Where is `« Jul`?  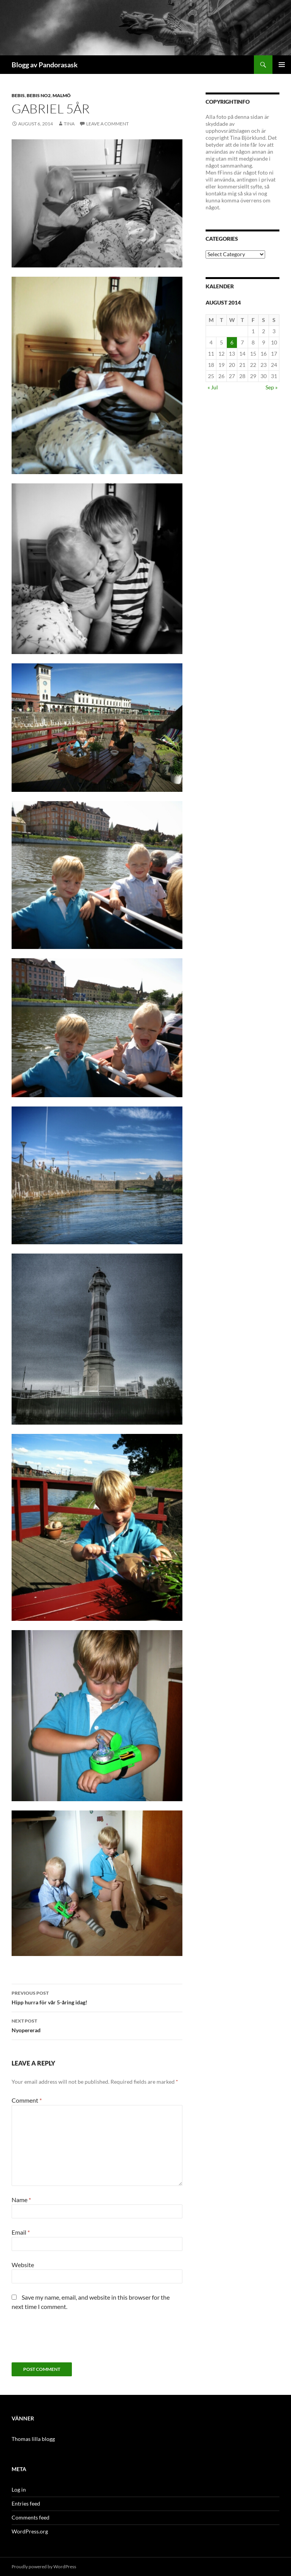 « Jul is located at coordinates (213, 387).